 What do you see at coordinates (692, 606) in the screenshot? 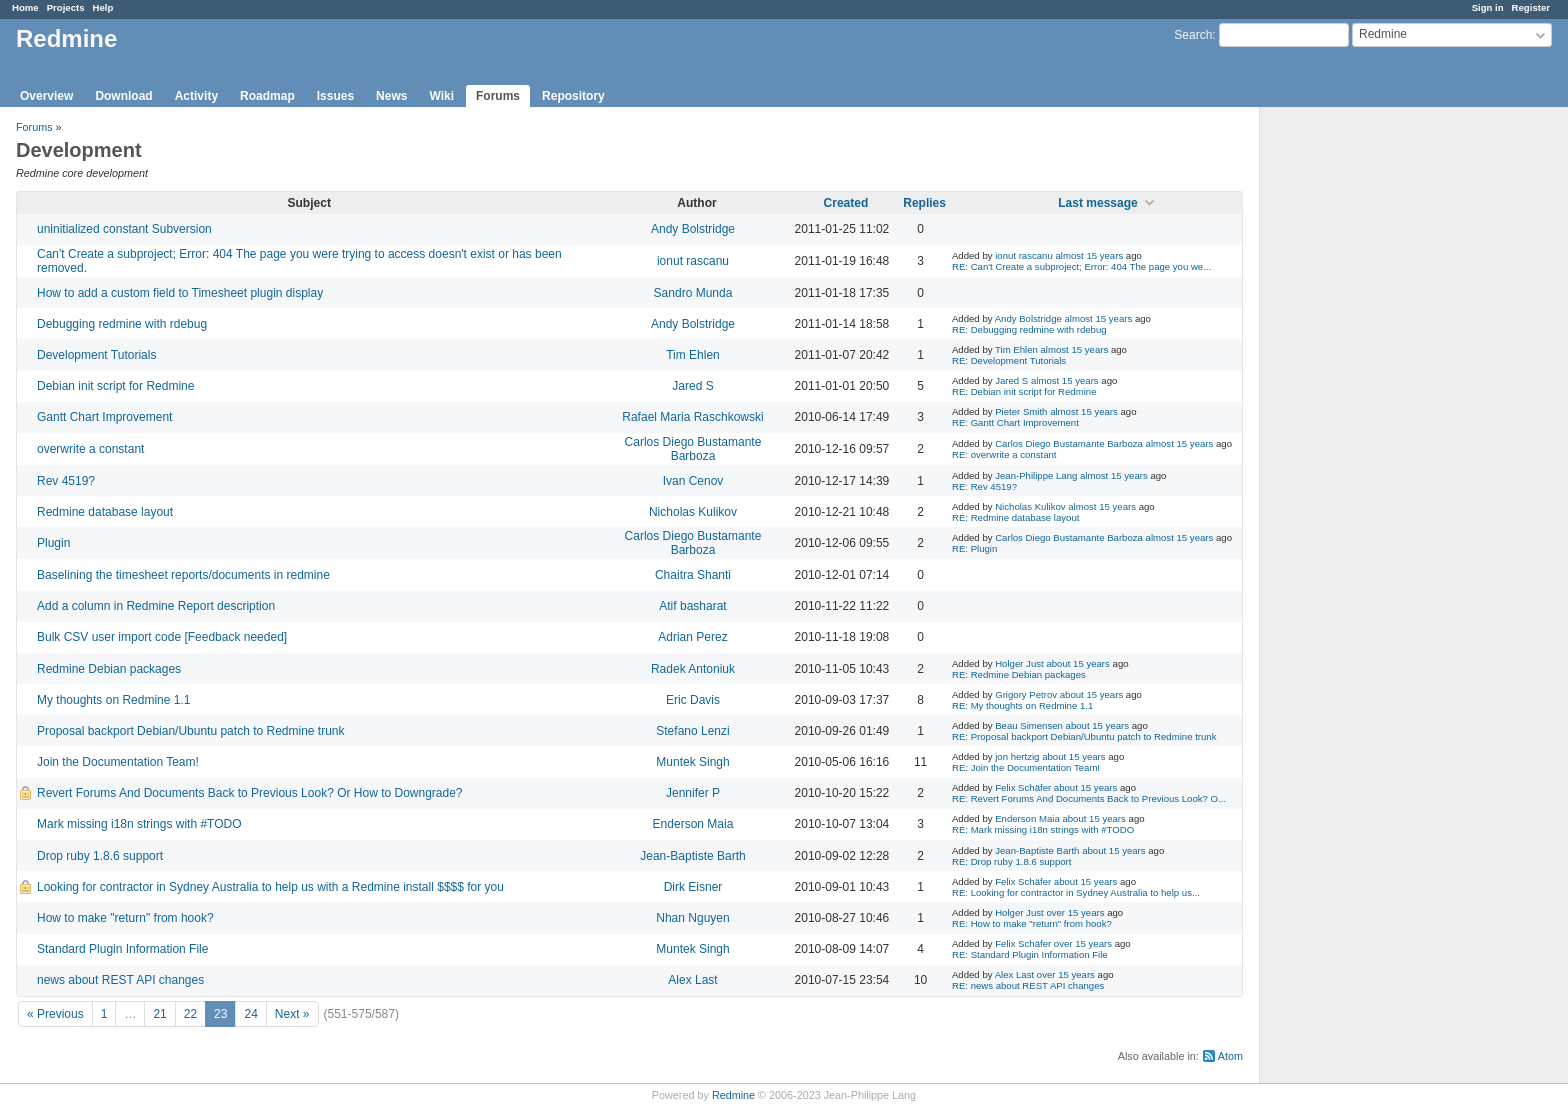
I see `Atif basharat` at bounding box center [692, 606].